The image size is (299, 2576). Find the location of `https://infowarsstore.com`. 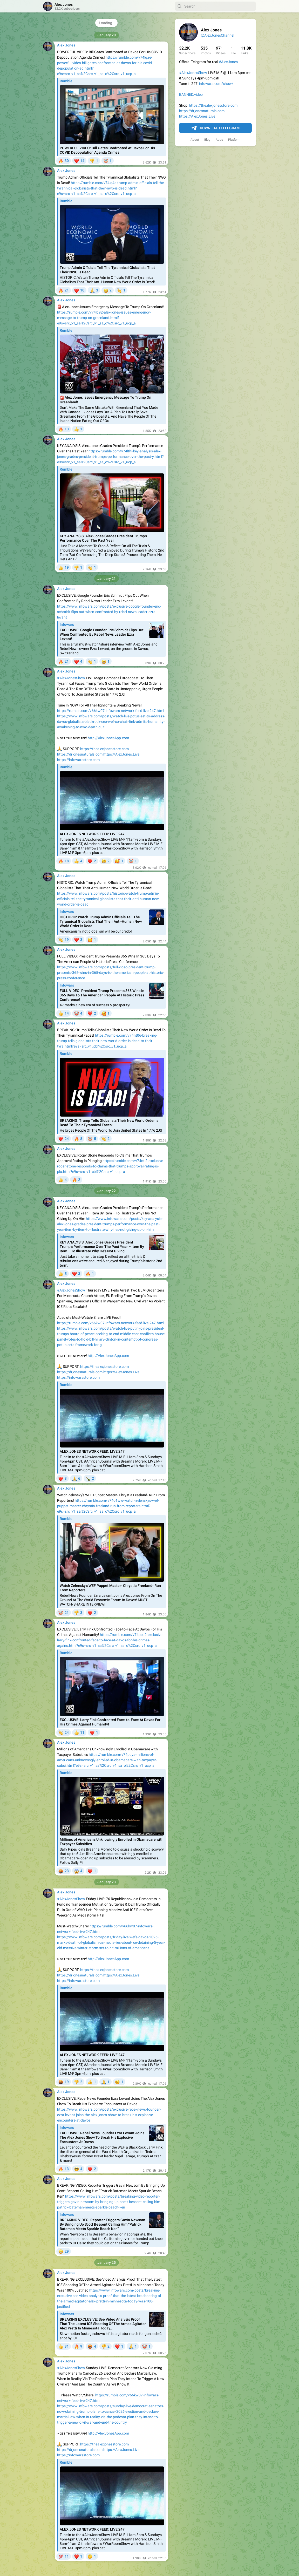

https://infowarsstore.com is located at coordinates (78, 760).